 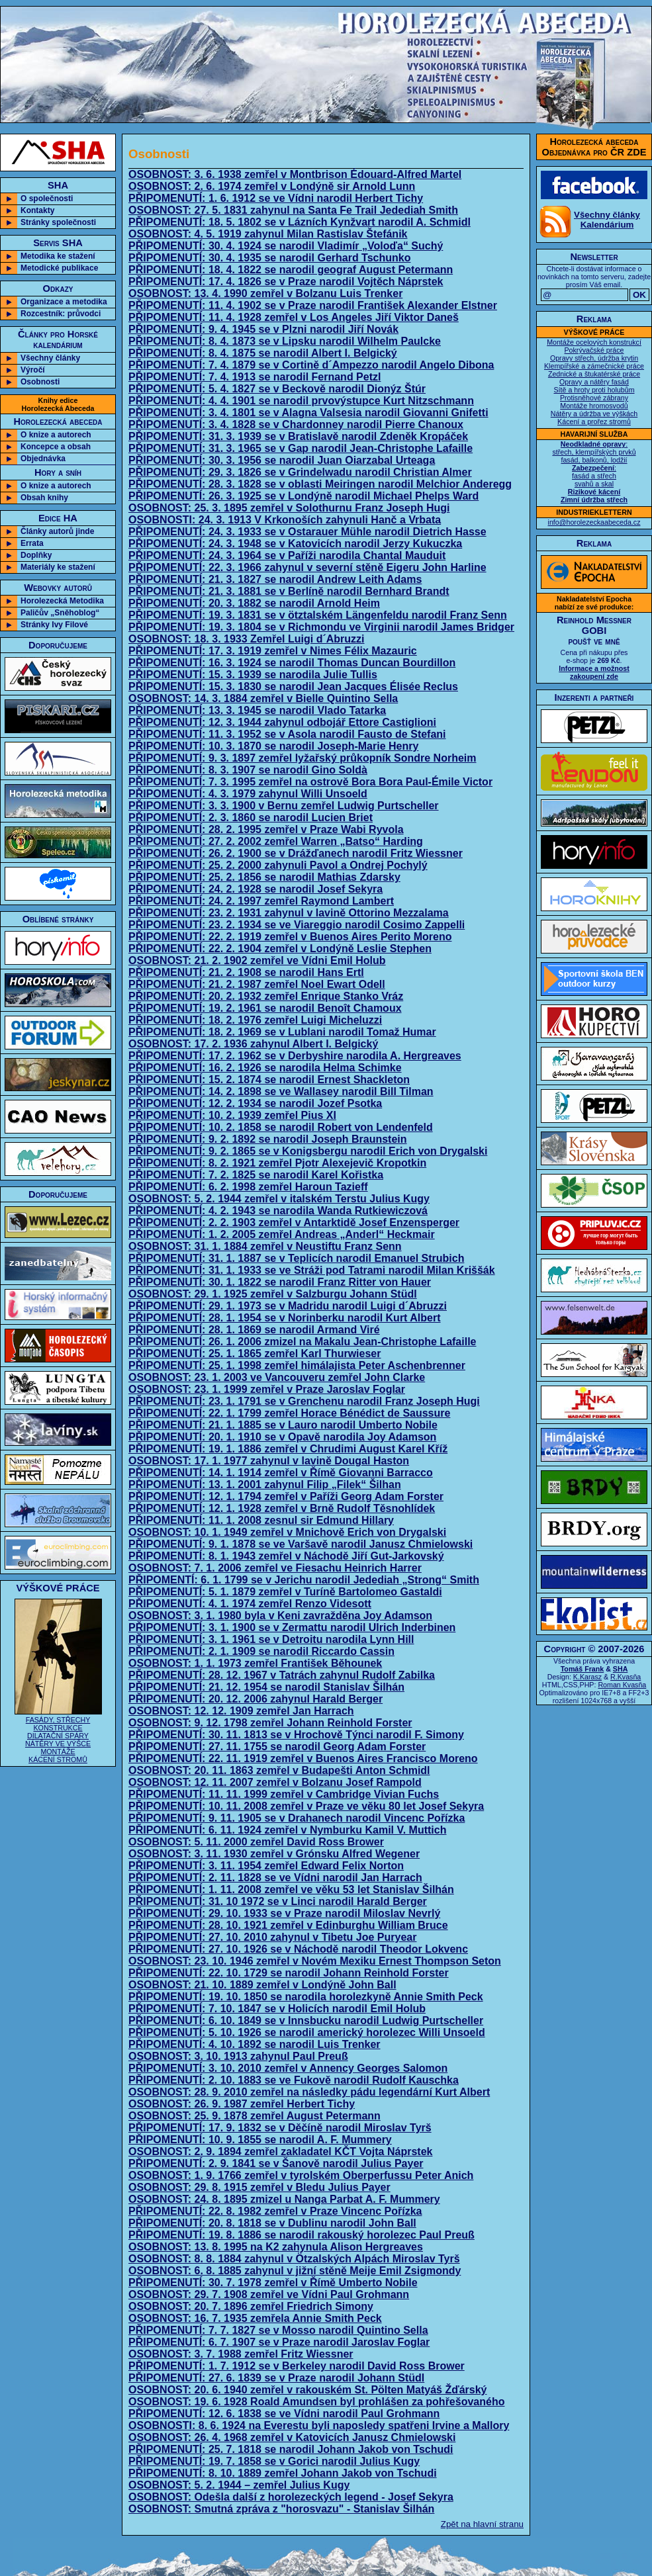 What do you see at coordinates (269, 1079) in the screenshot?
I see `PŘIPOMENUTÍ: 15. 2. 1874 se narodil Ernest Shackleton` at bounding box center [269, 1079].